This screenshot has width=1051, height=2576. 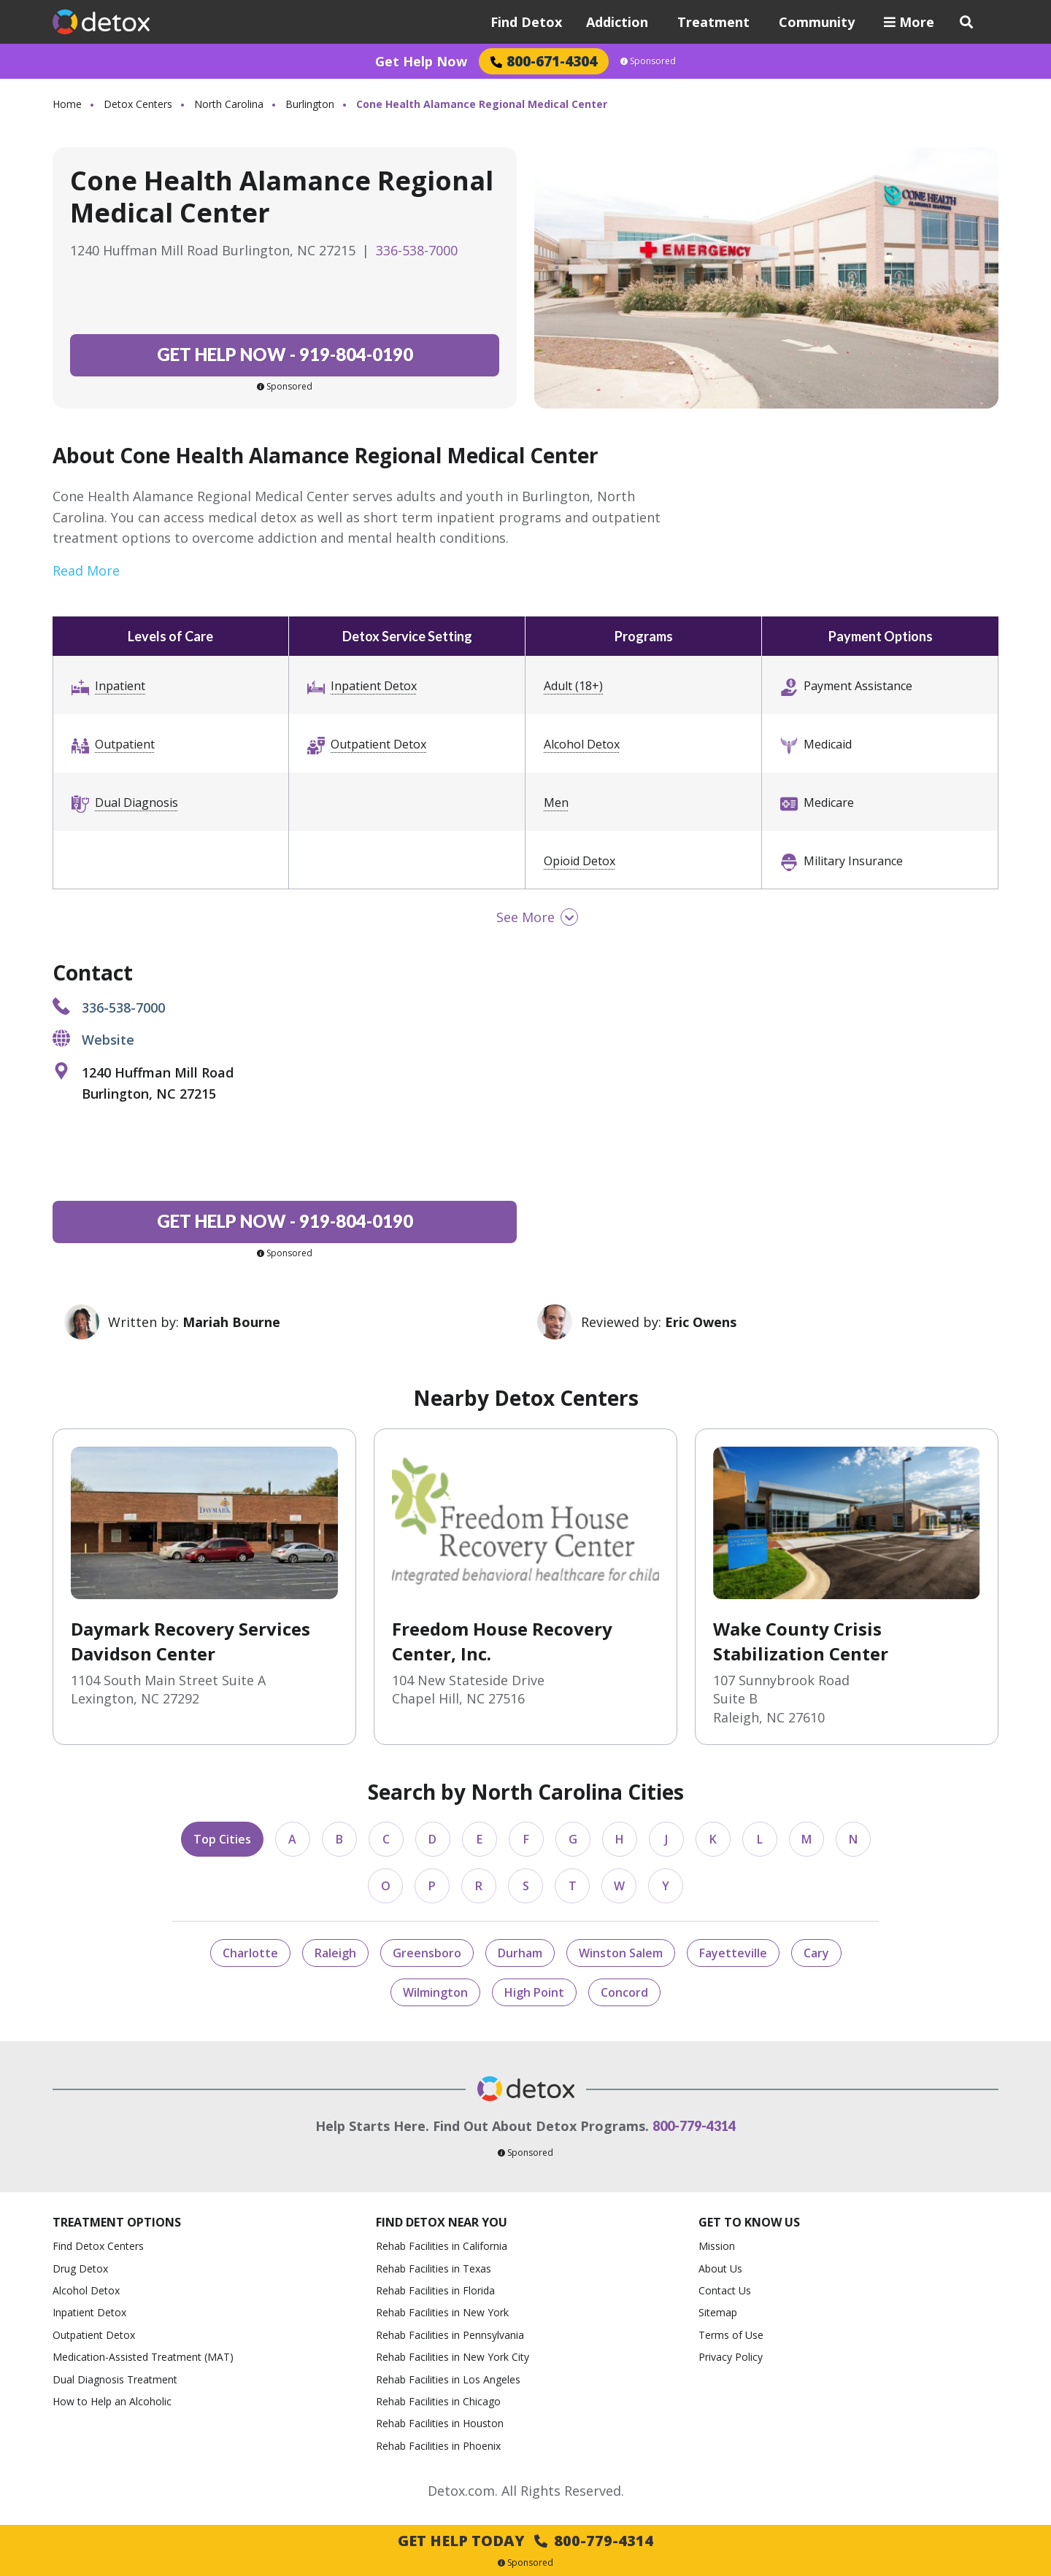 I want to click on Rehab Facilities in Phoenix, so click(x=438, y=2446).